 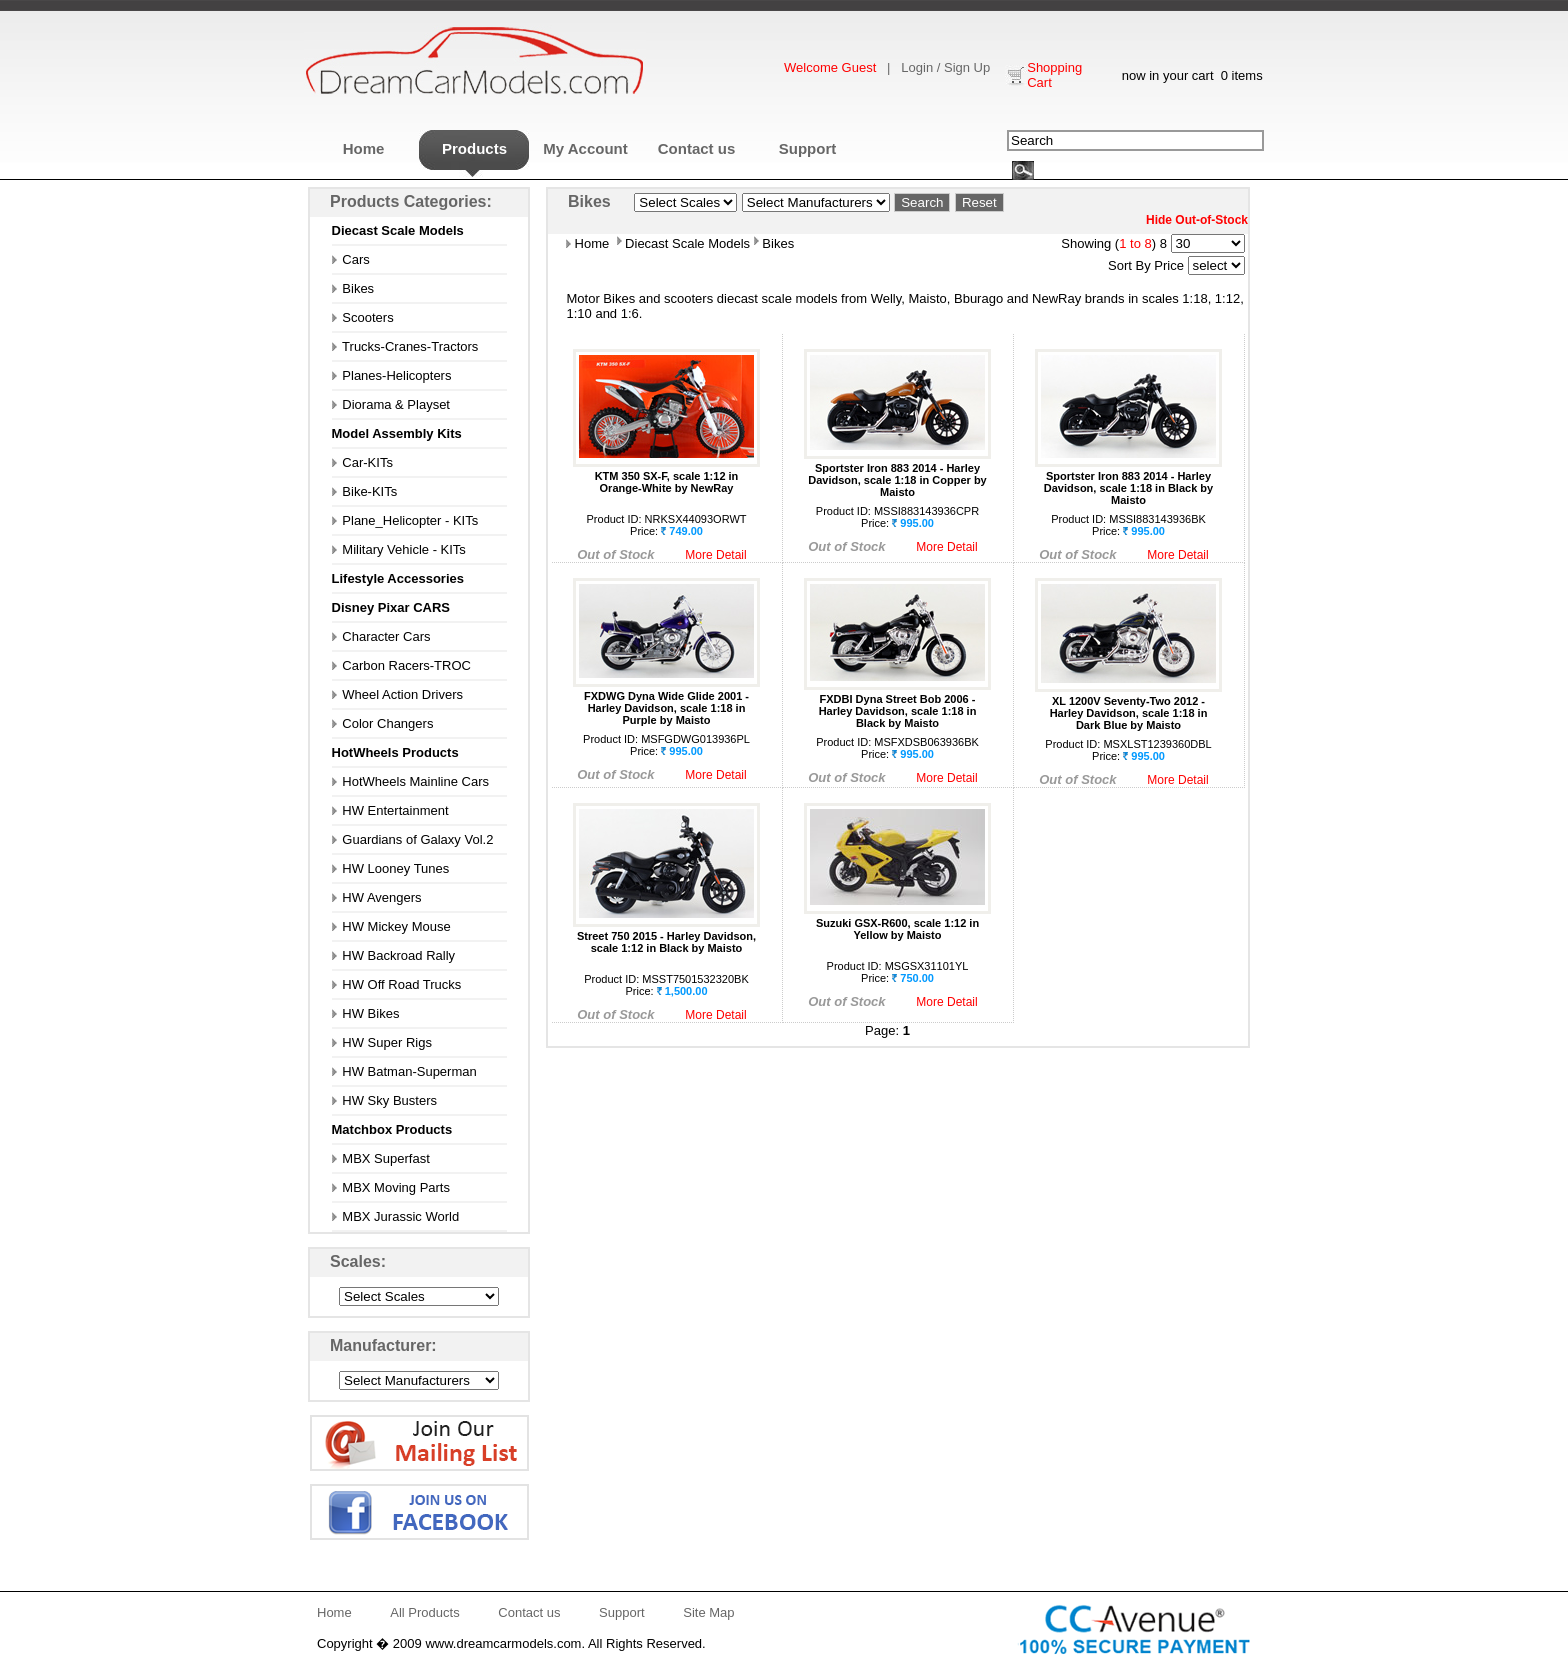 I want to click on Character Cars, so click(x=381, y=636).